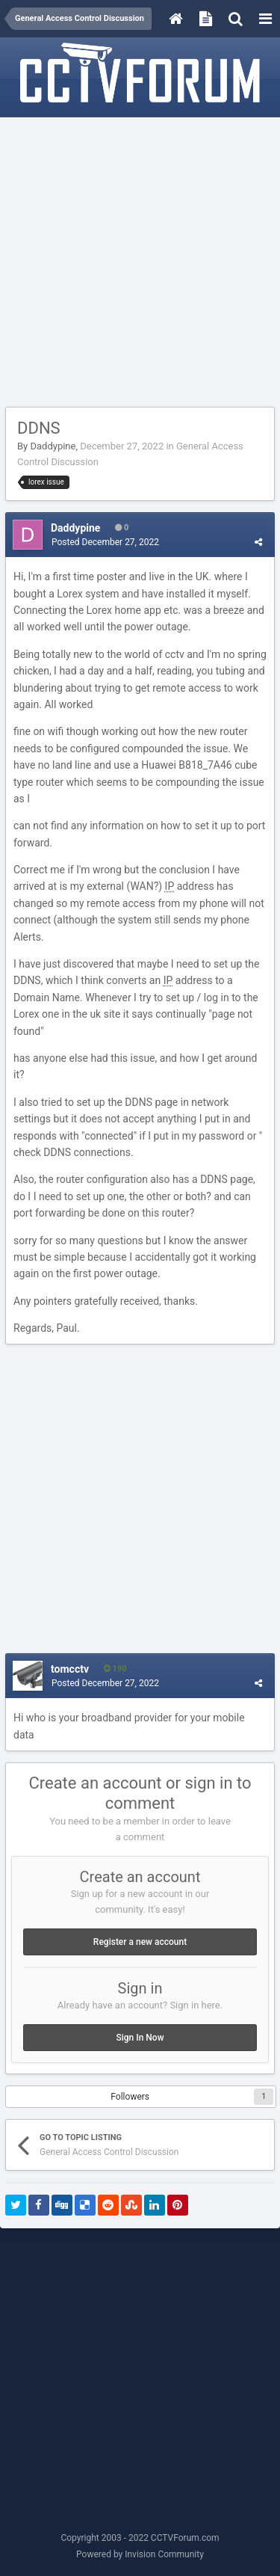  I want to click on Posted, so click(105, 542).